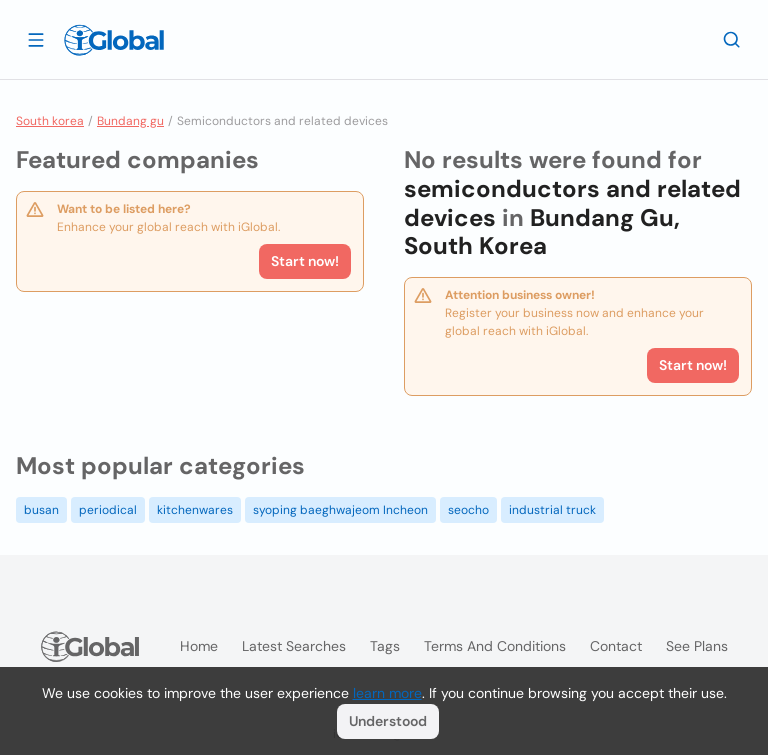 Image resolution: width=768 pixels, height=755 pixels. Describe the element at coordinates (294, 646) in the screenshot. I see `Latest searches` at that location.